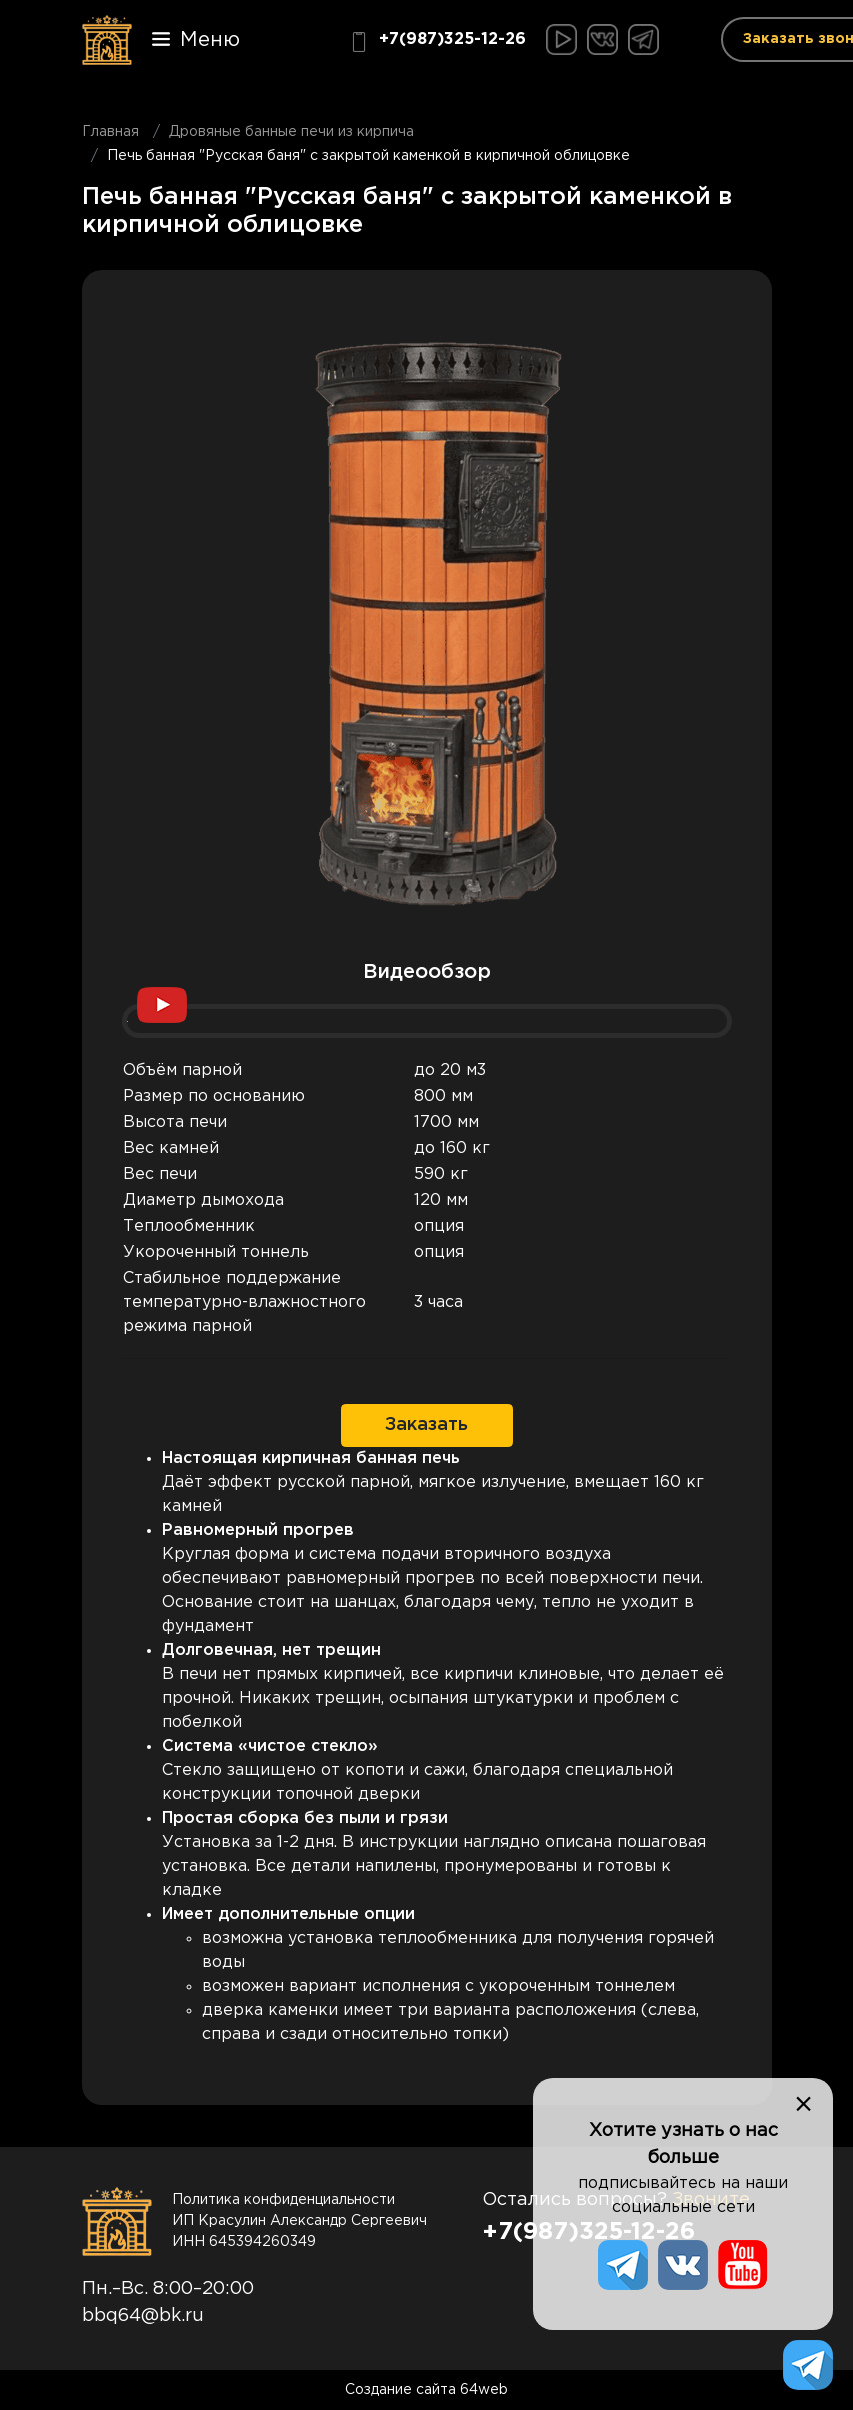  I want to click on Главная, so click(110, 132).